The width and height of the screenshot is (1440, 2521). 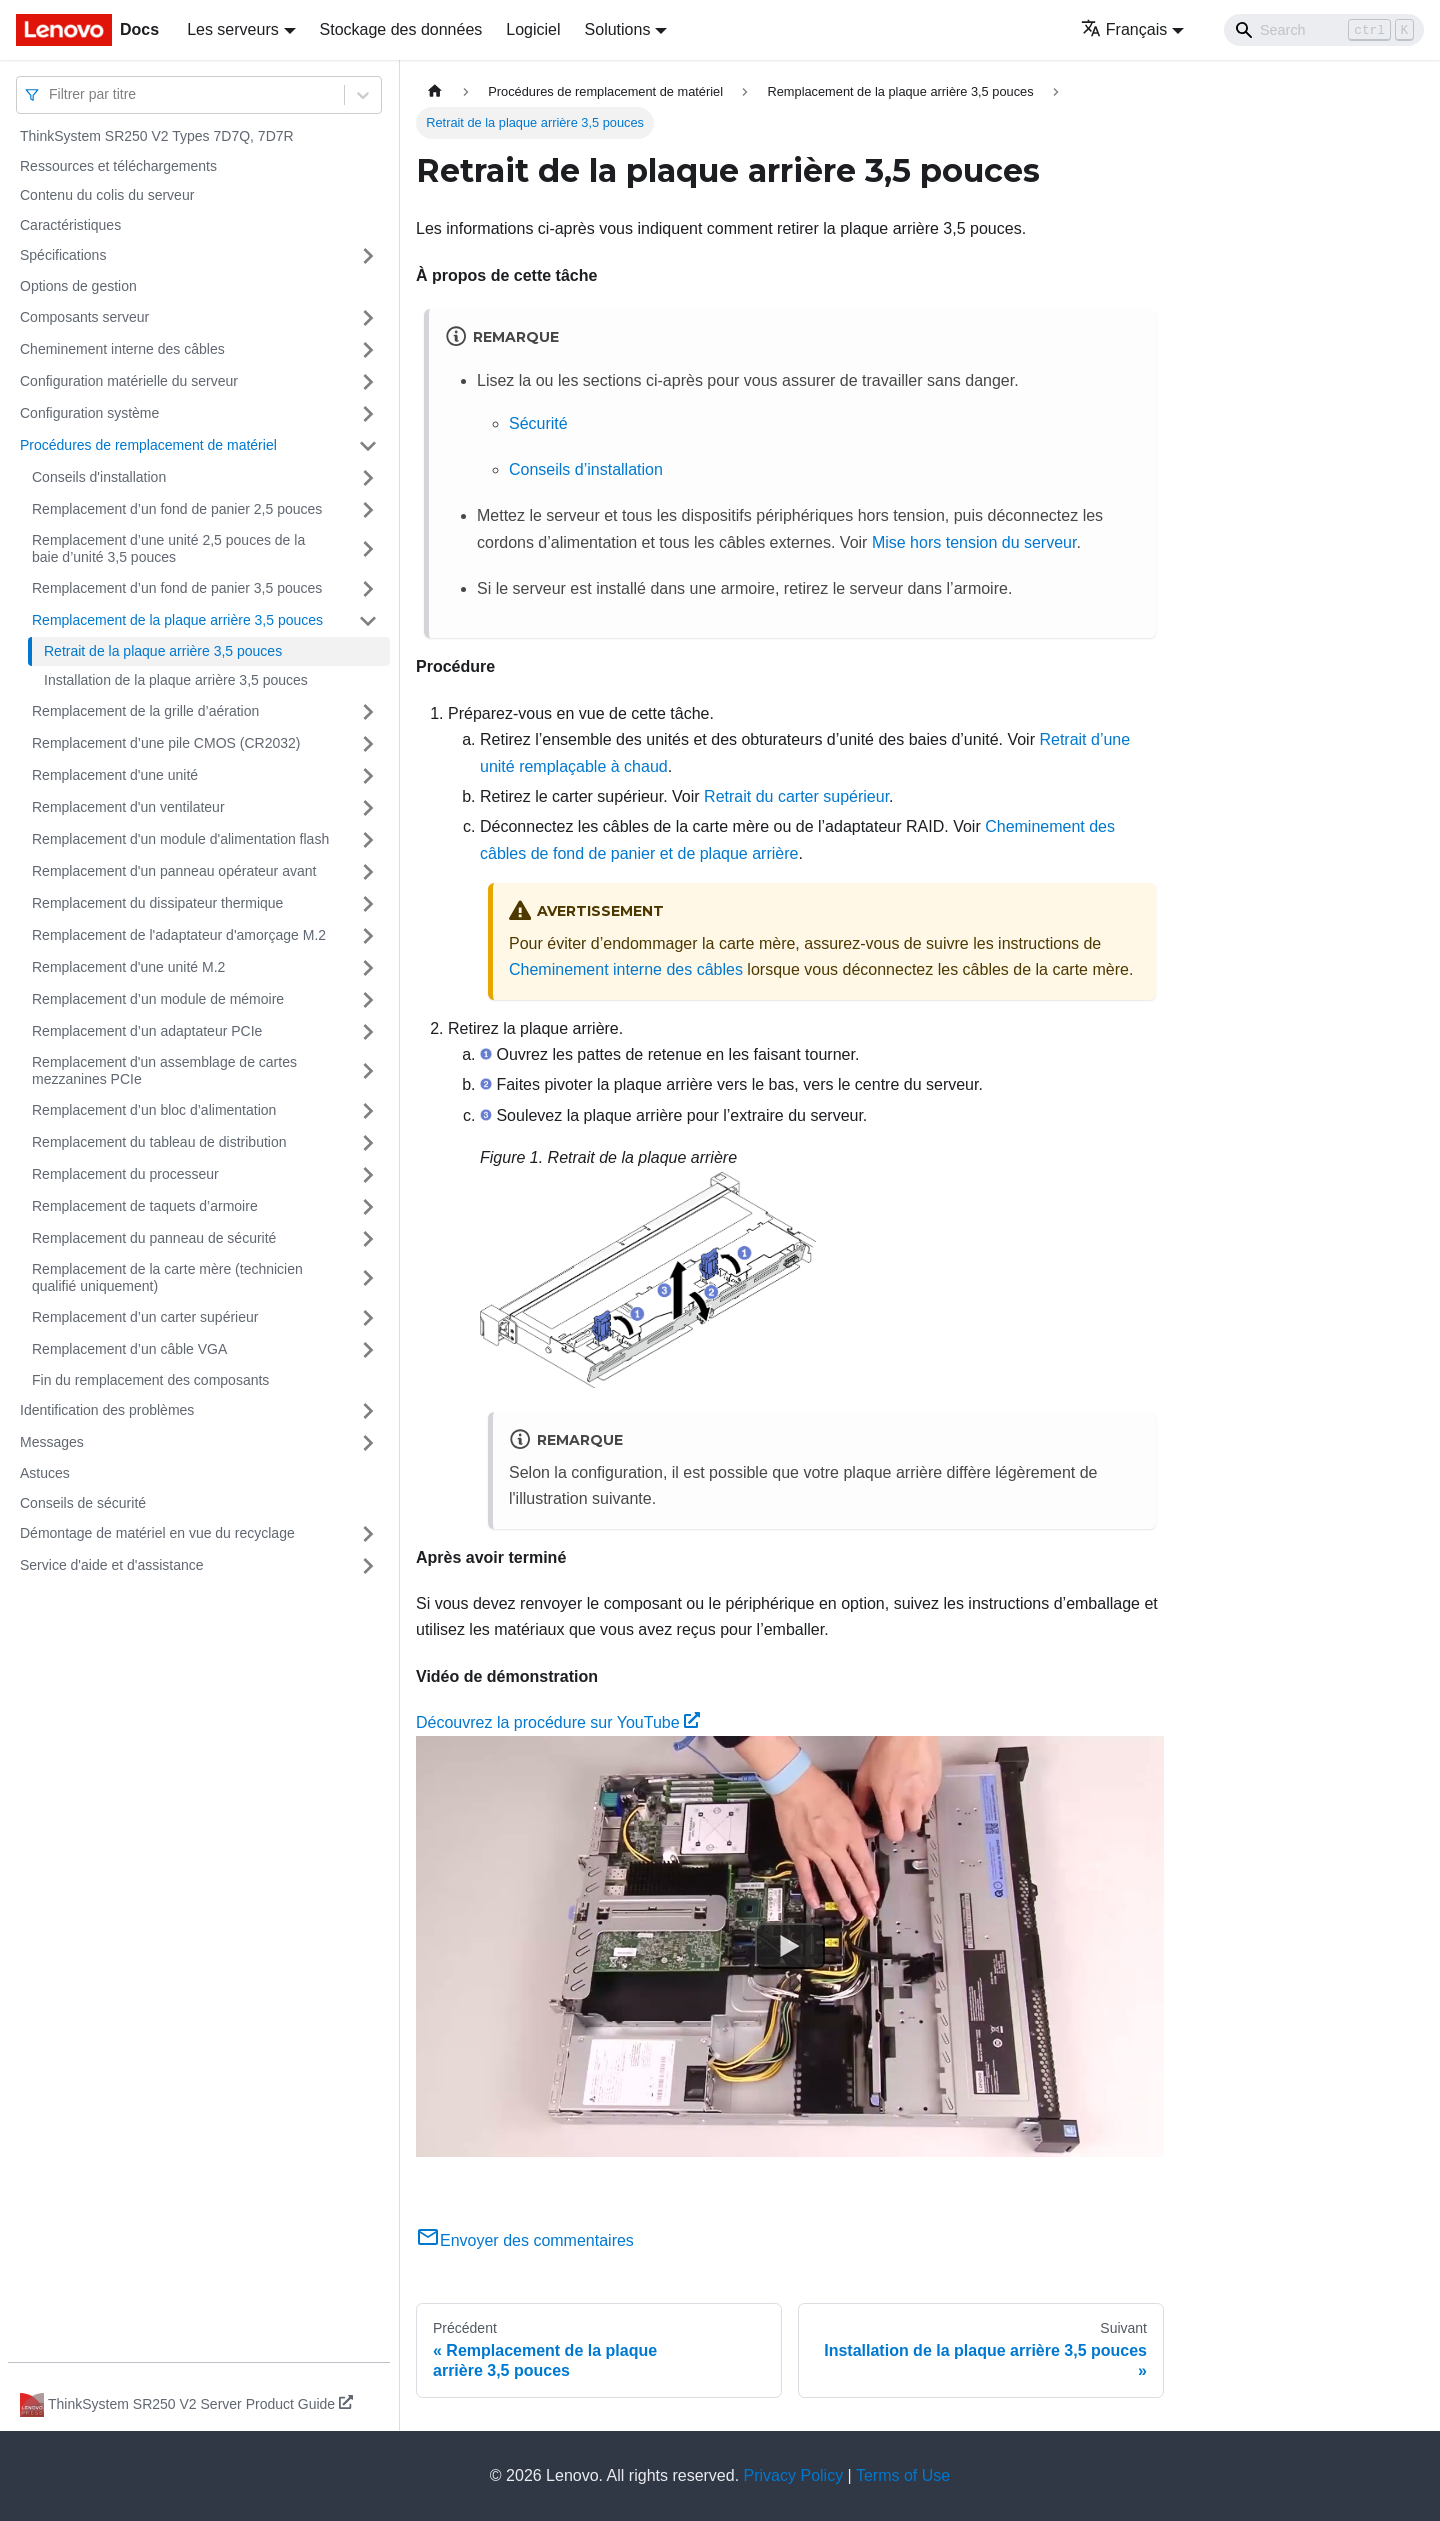 I want to click on Caractéristiques, so click(x=70, y=225).